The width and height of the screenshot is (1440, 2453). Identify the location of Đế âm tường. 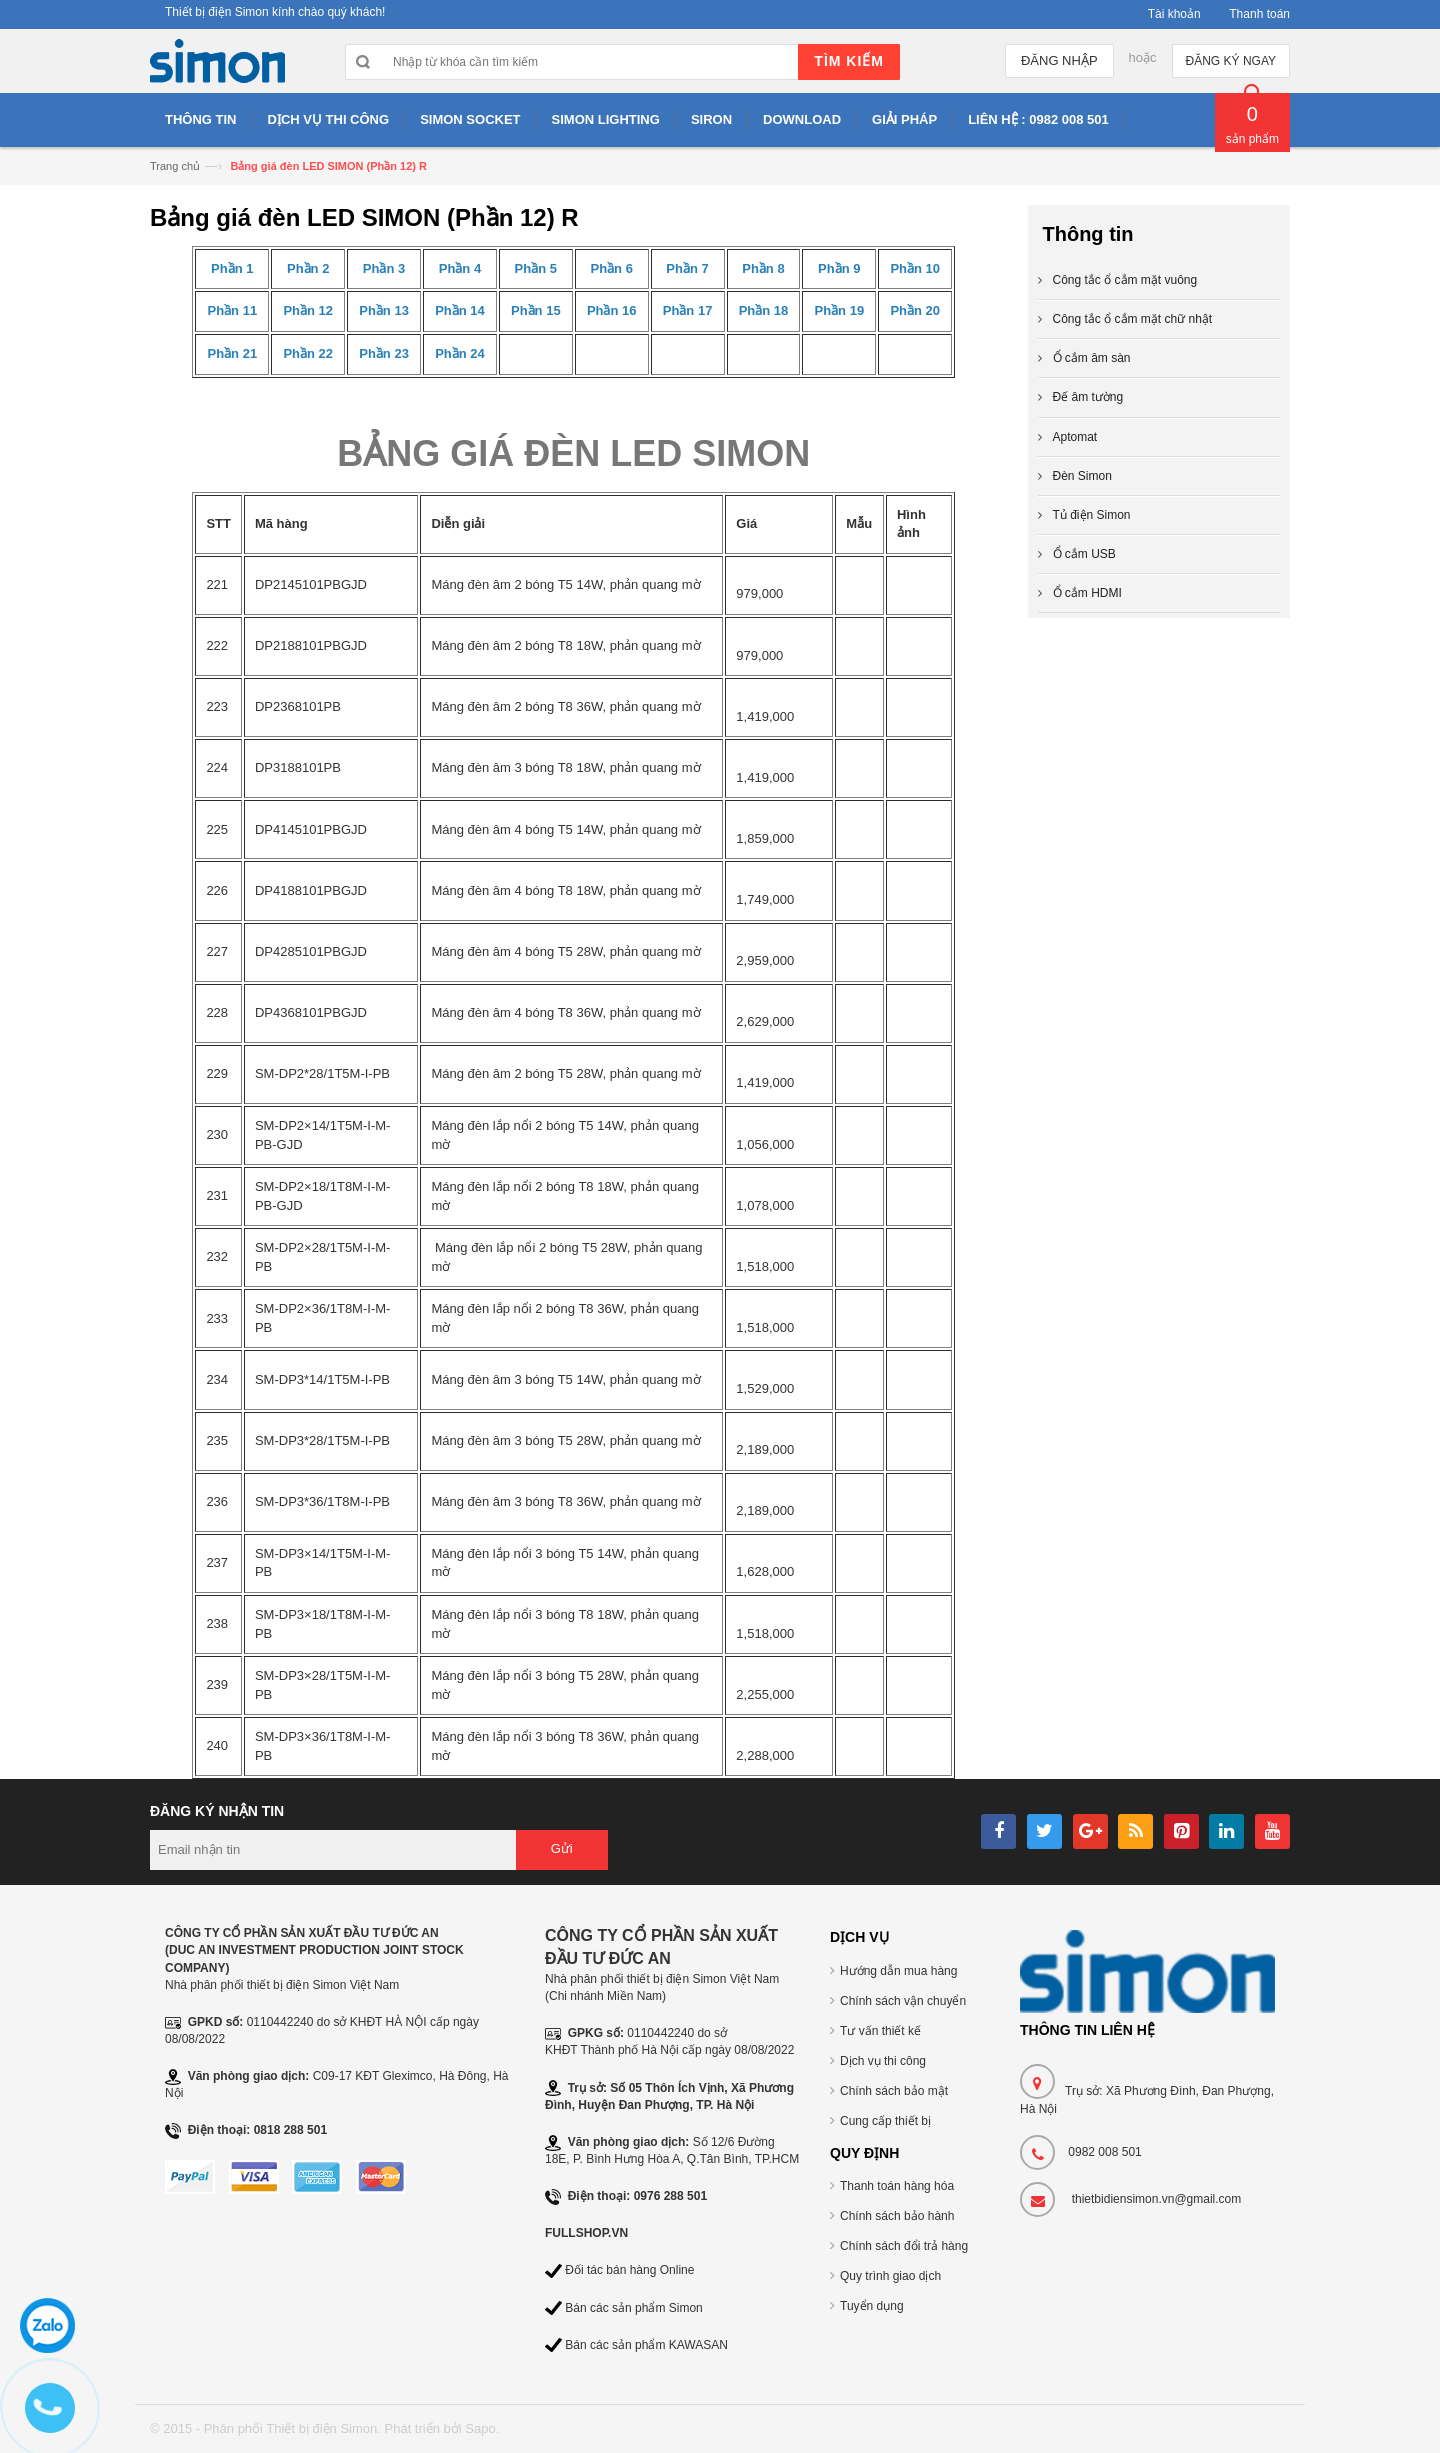
(1088, 397).